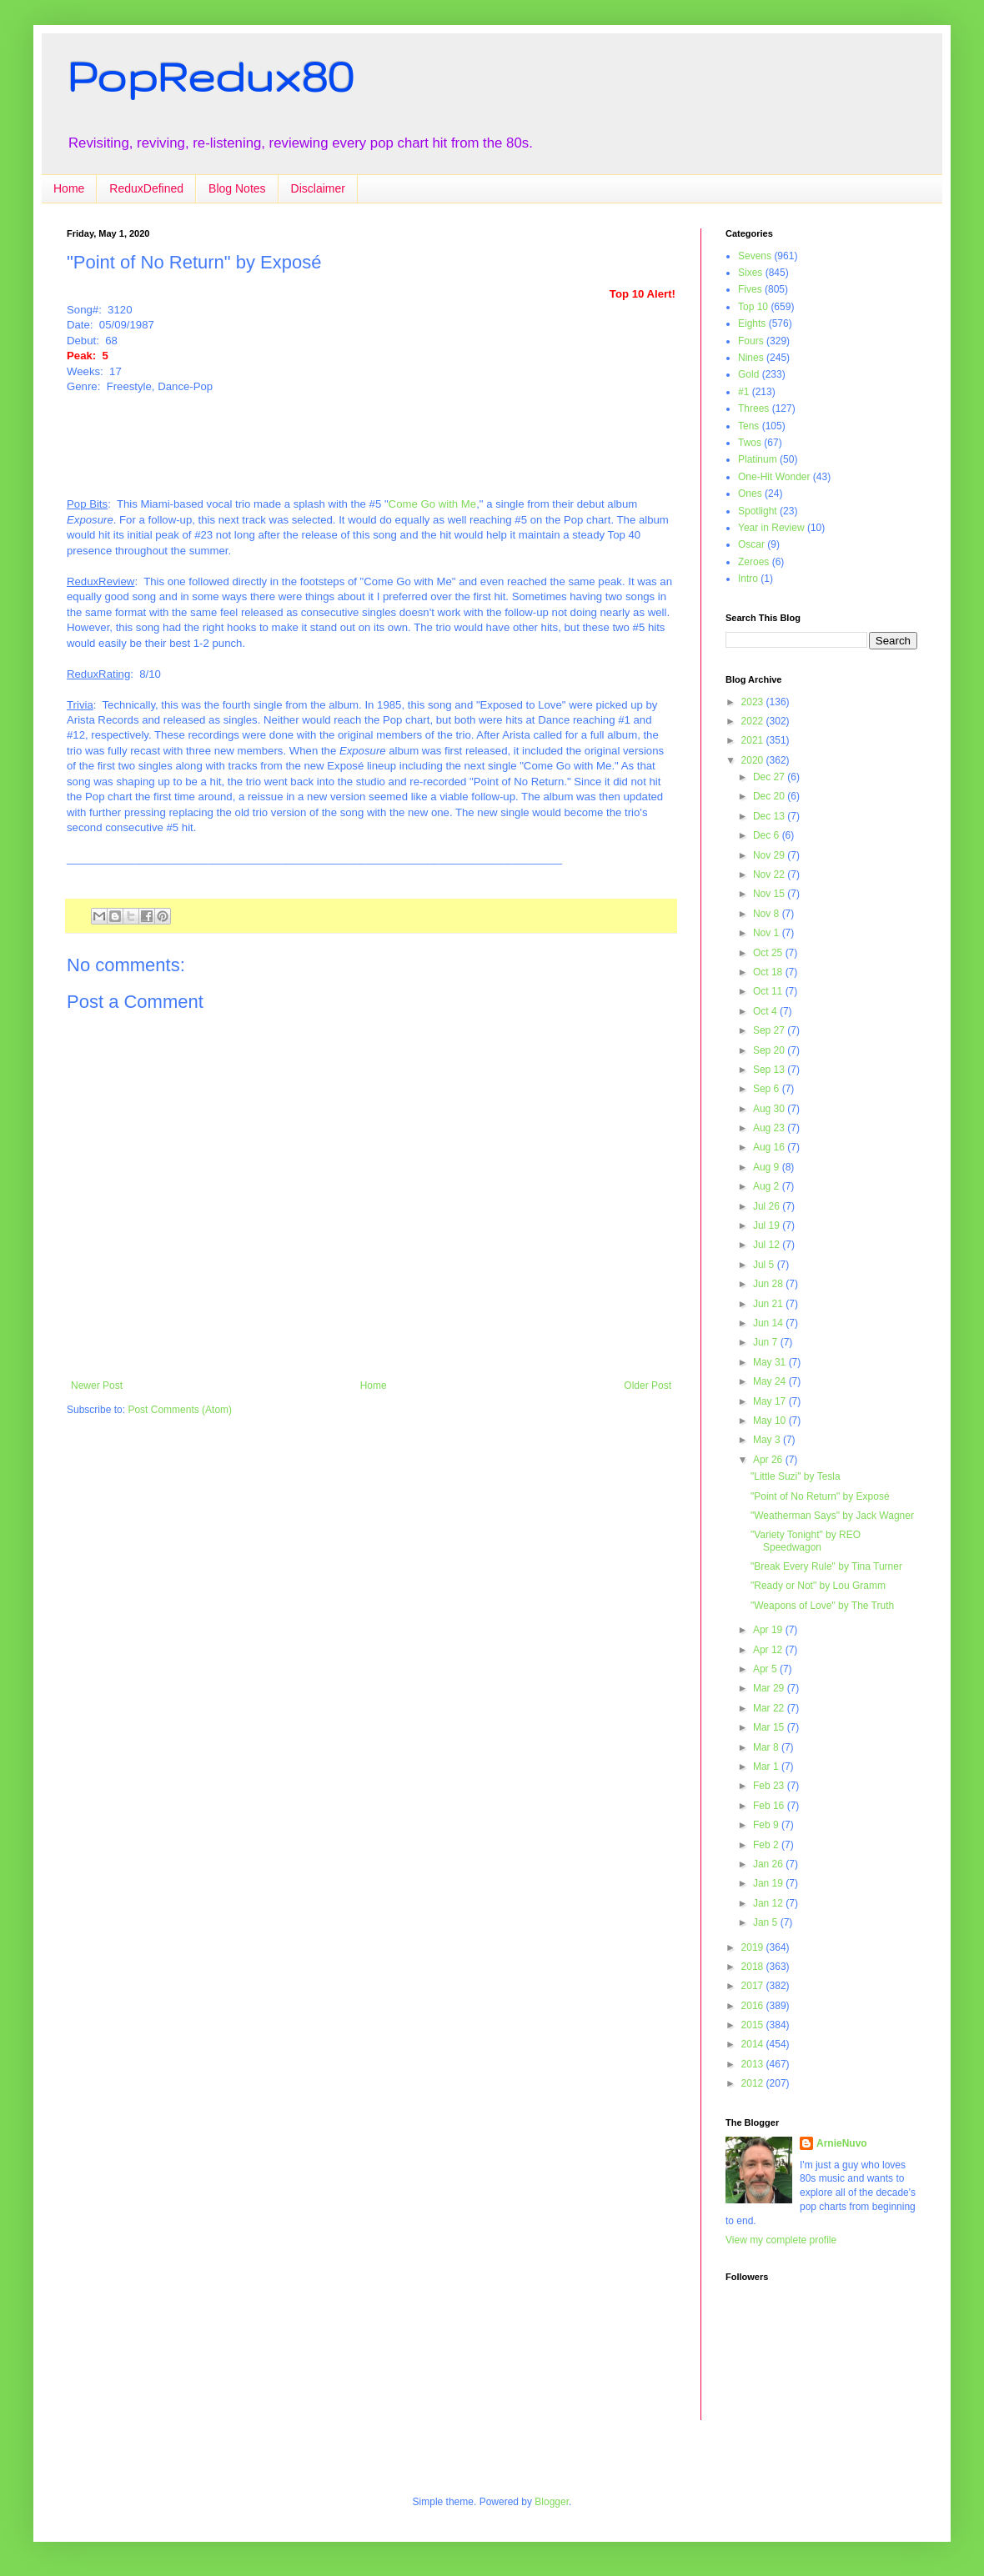  Describe the element at coordinates (753, 760) in the screenshot. I see `2020` at that location.